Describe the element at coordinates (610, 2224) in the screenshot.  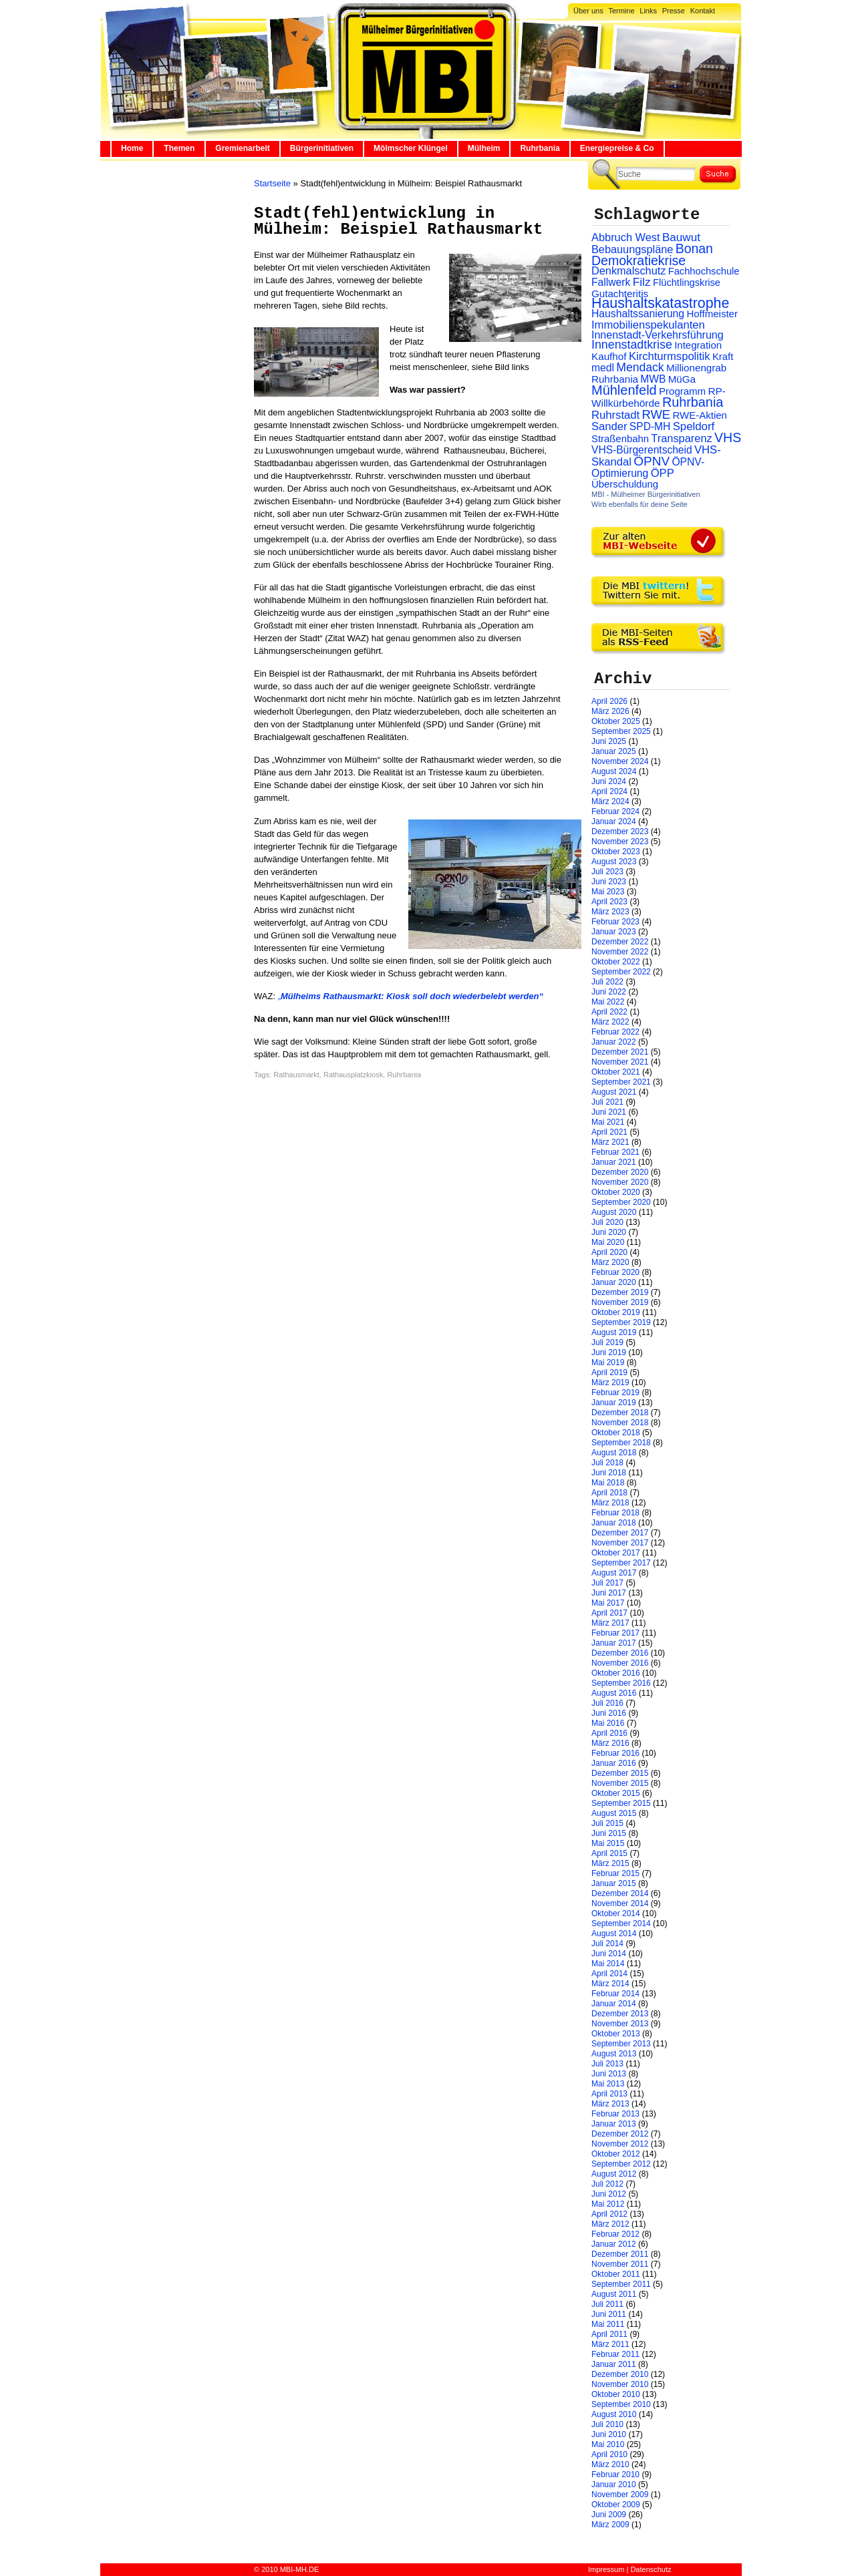
I see `März 2012` at that location.